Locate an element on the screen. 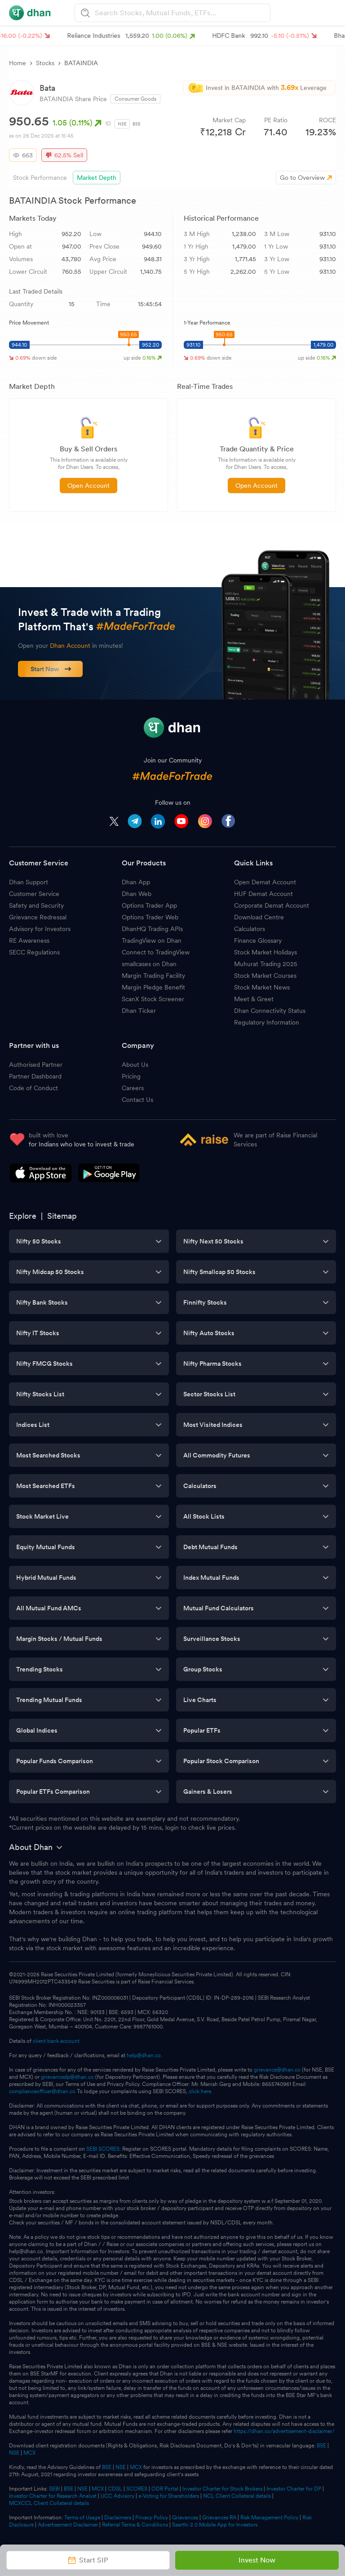 This screenshot has width=345, height=2576. DhanHQ Trading APIs is located at coordinates (152, 928).